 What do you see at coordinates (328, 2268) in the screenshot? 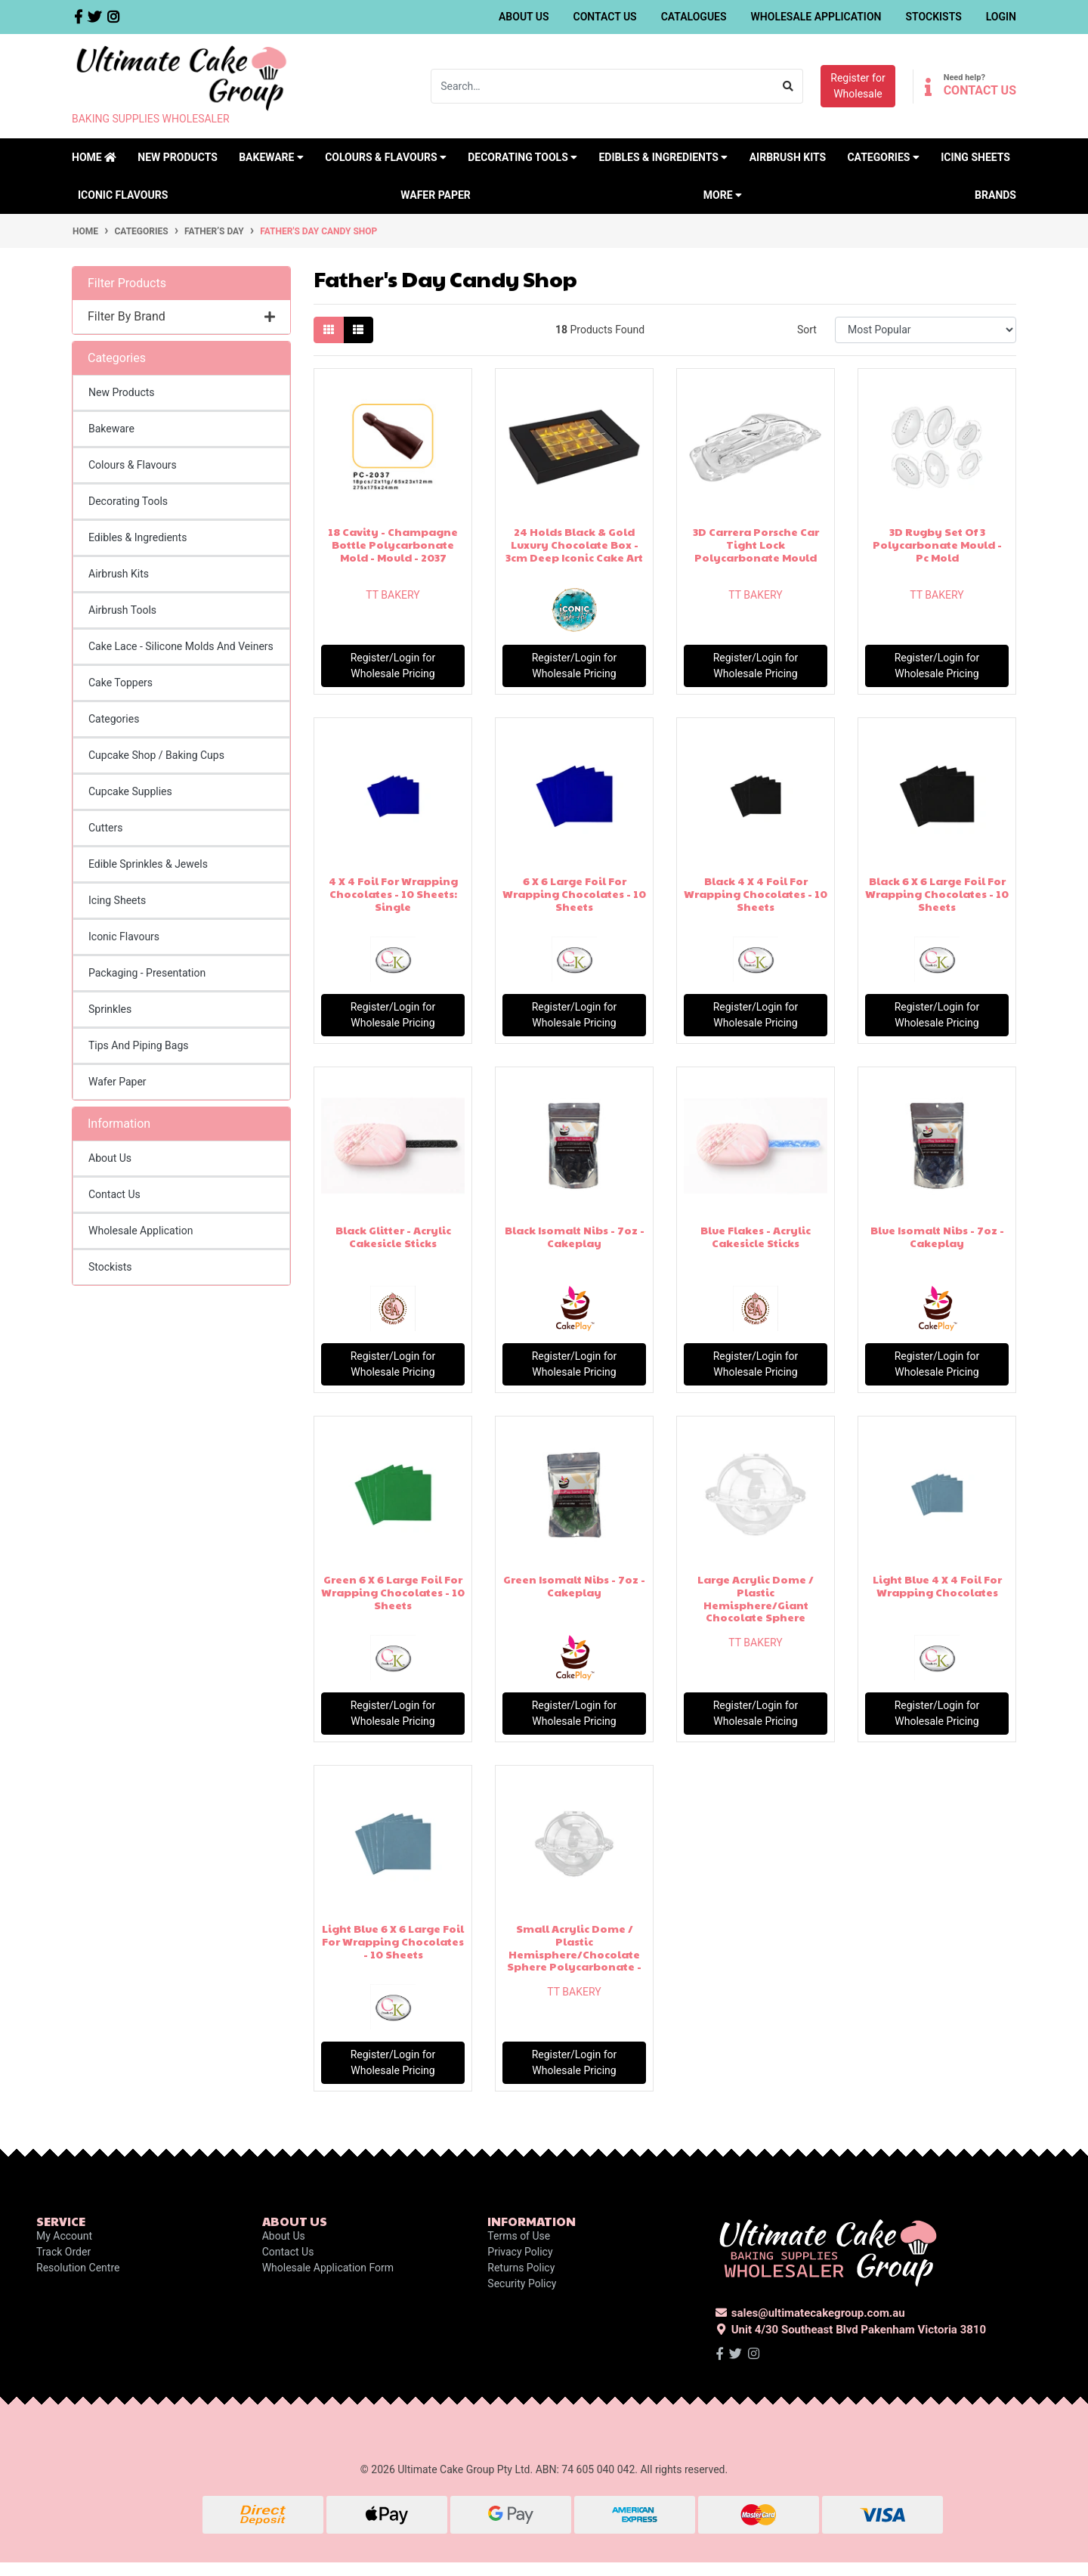
I see `Wholesale Application Form` at bounding box center [328, 2268].